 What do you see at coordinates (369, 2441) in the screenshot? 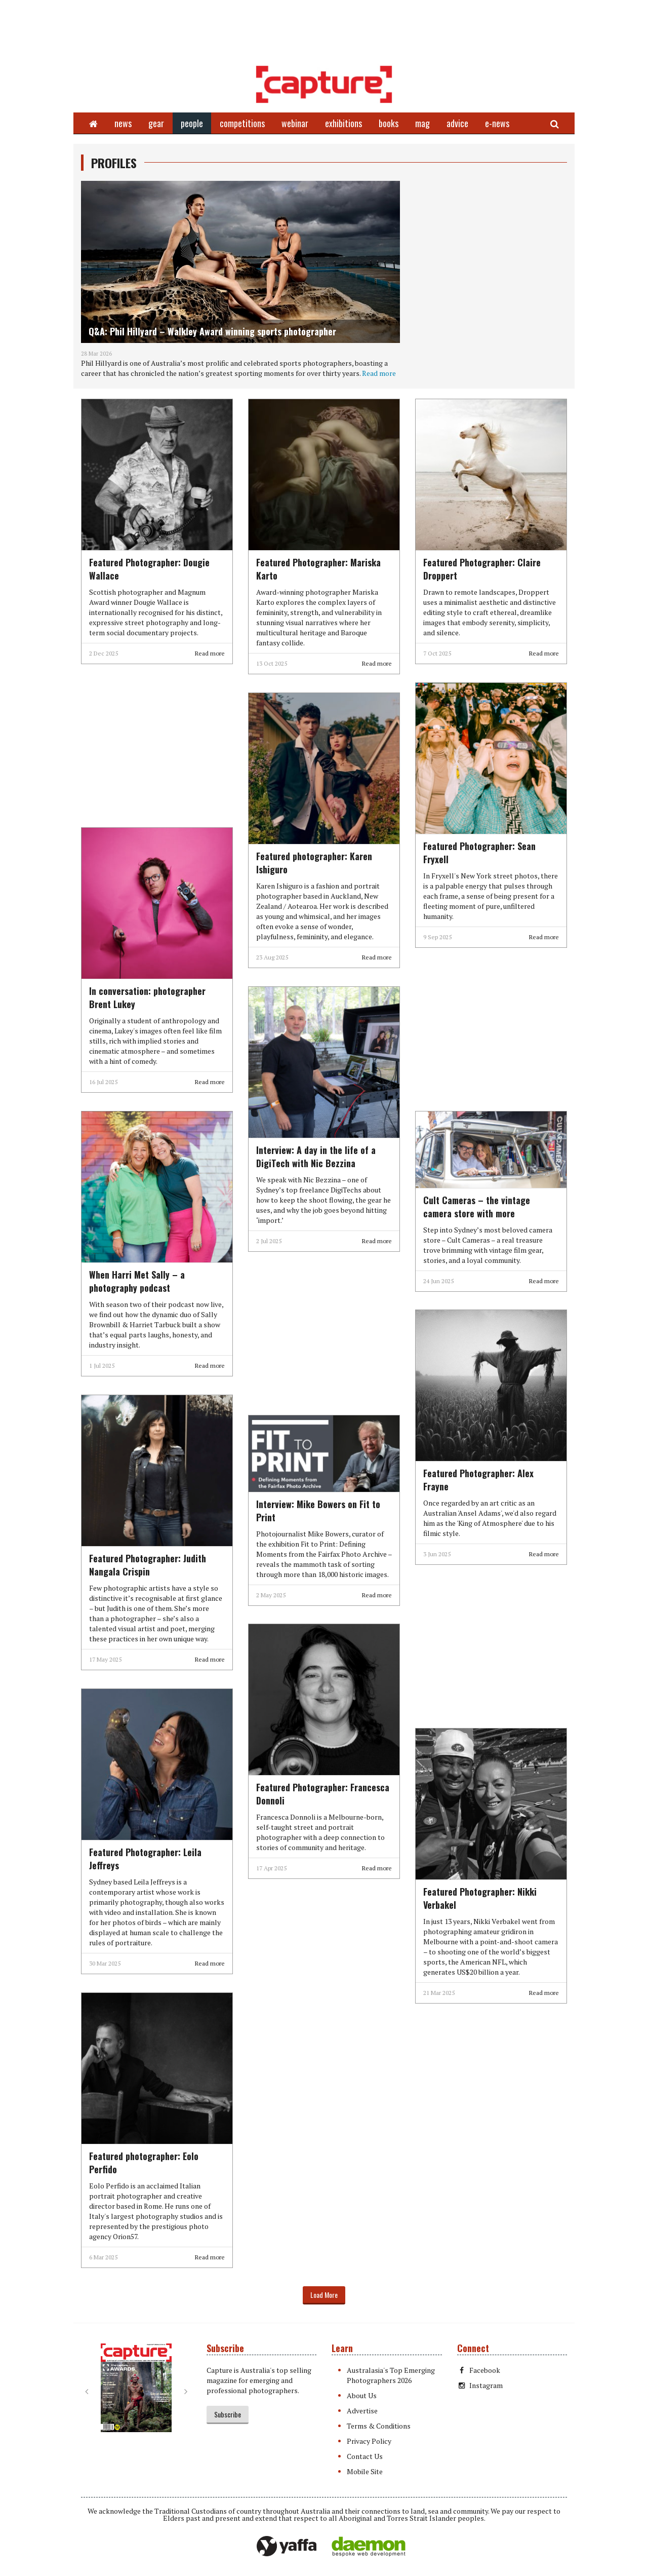
I see `Privacy Policy` at bounding box center [369, 2441].